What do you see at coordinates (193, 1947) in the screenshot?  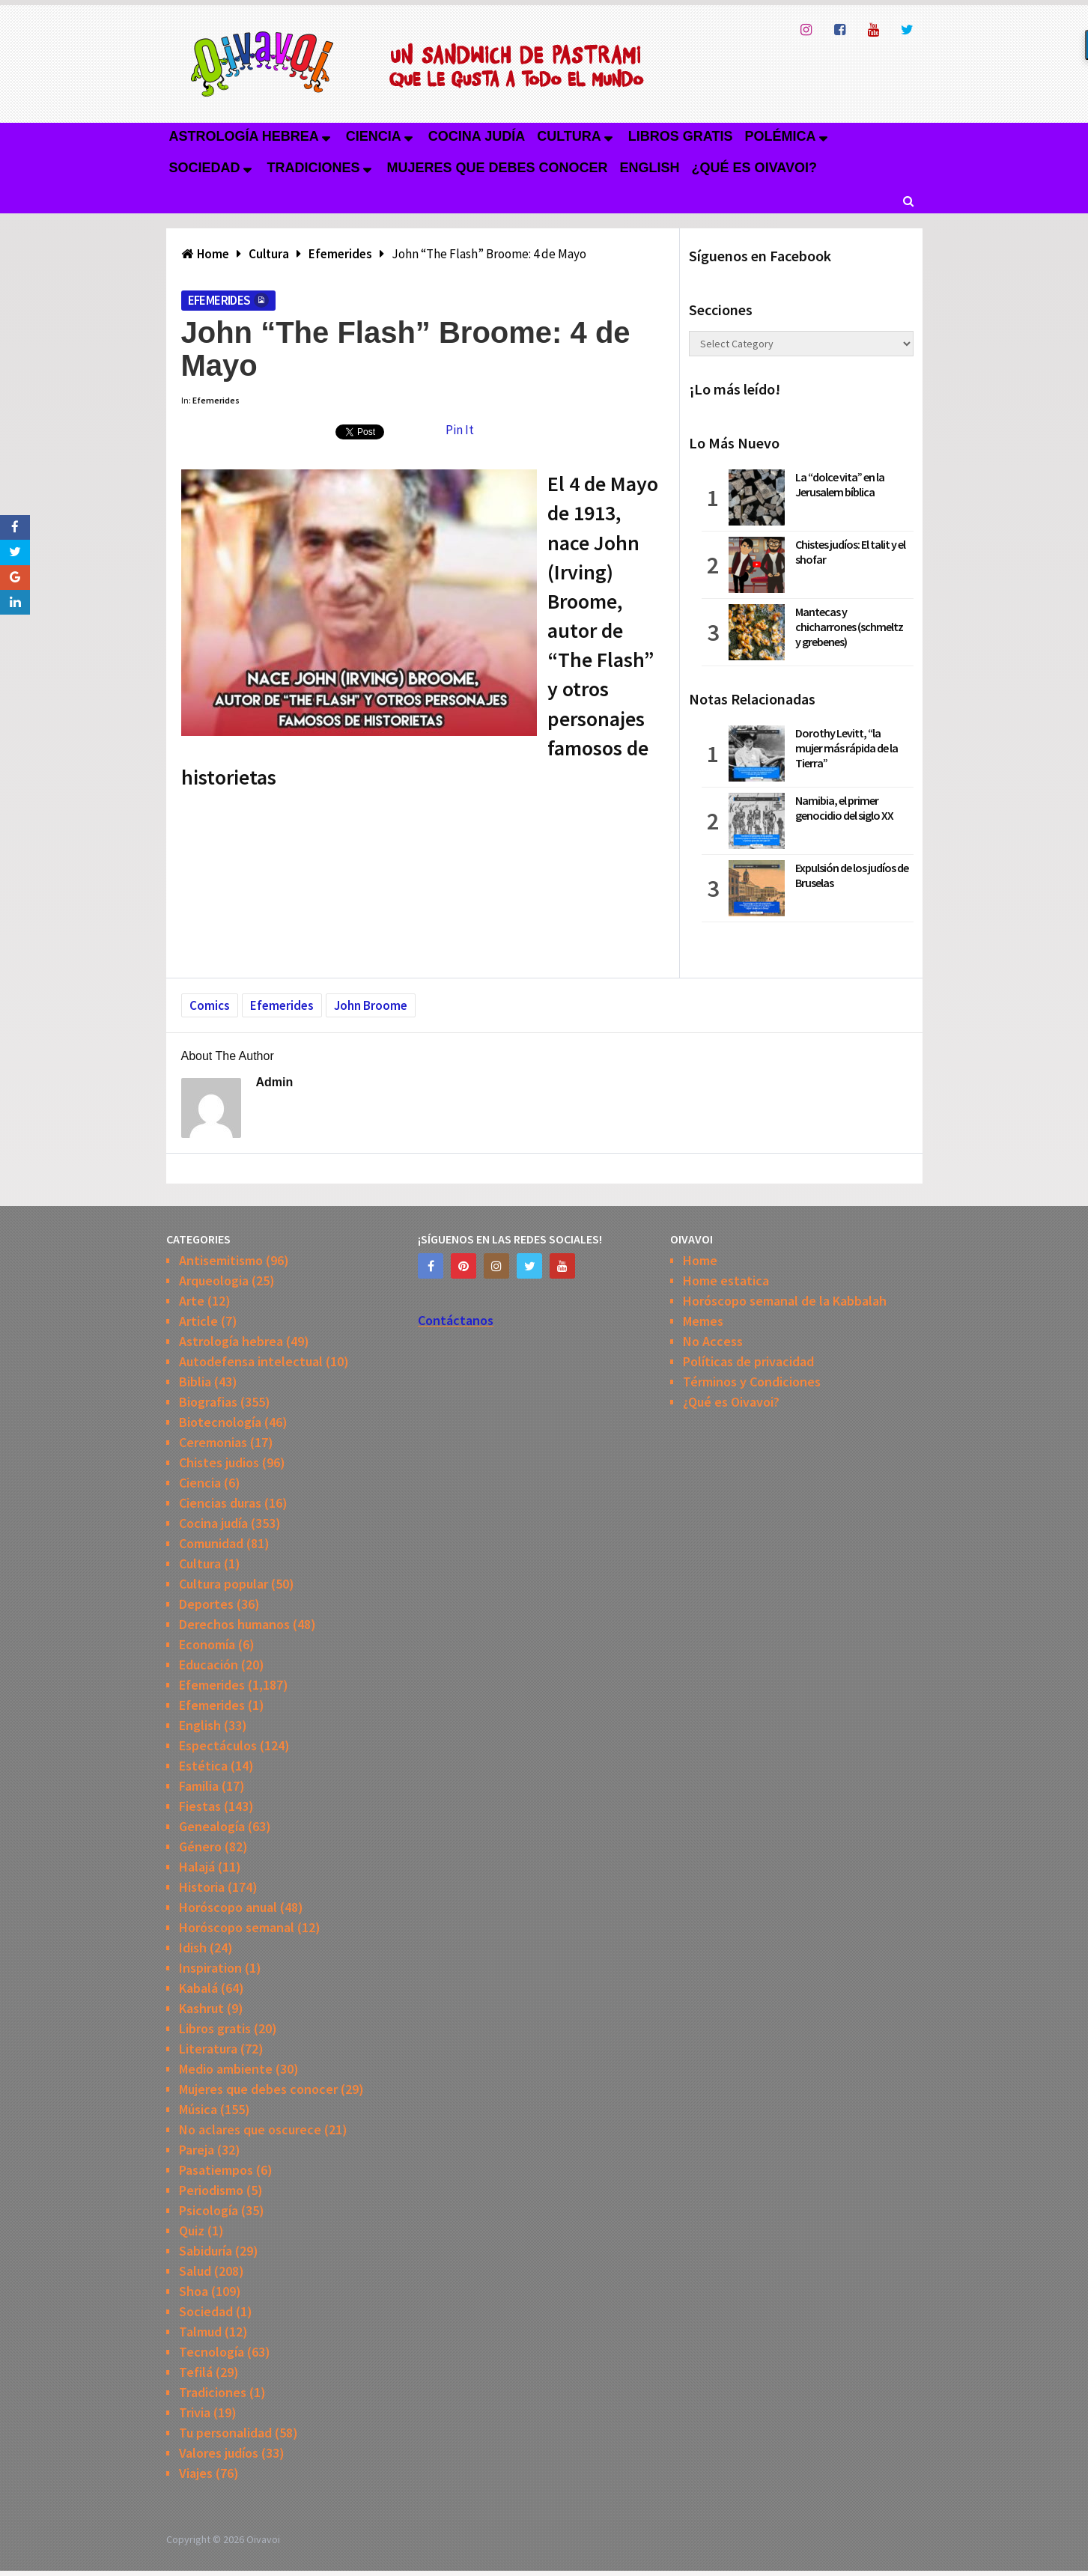 I see `Idish` at bounding box center [193, 1947].